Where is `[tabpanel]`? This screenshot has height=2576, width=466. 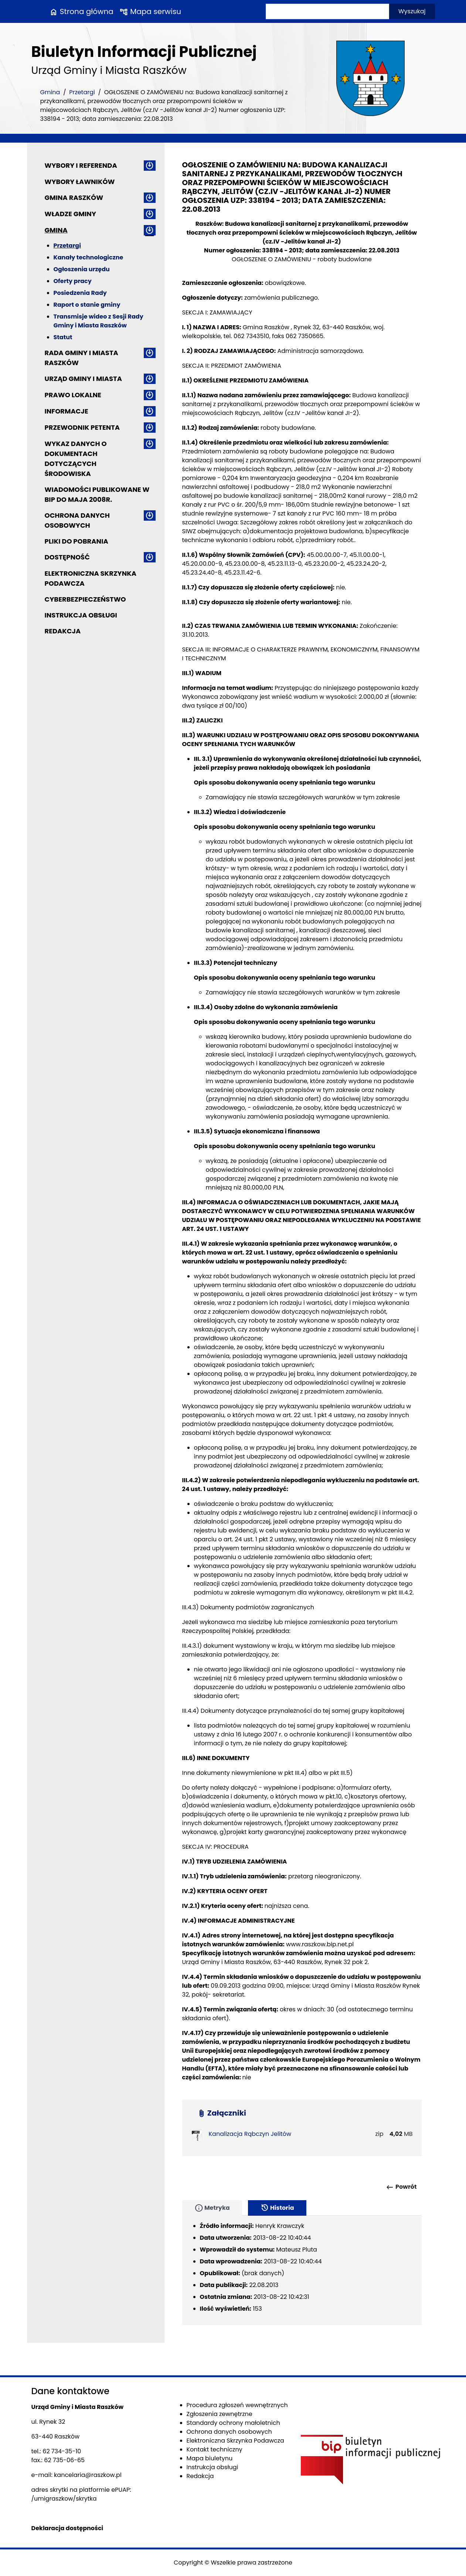
[tabpanel] is located at coordinates (302, 2270).